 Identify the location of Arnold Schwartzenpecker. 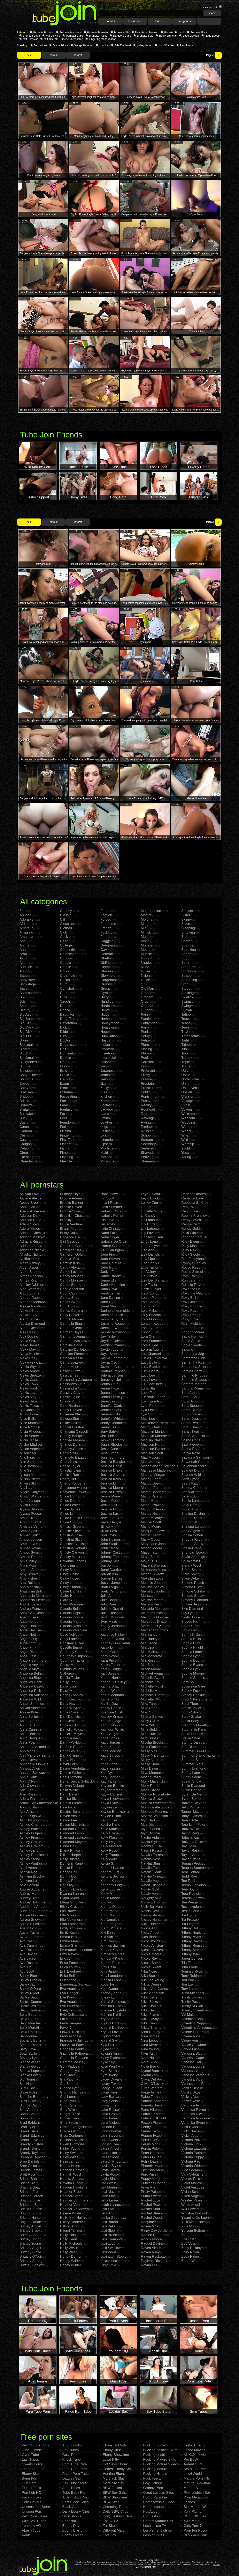
(39, 1803).